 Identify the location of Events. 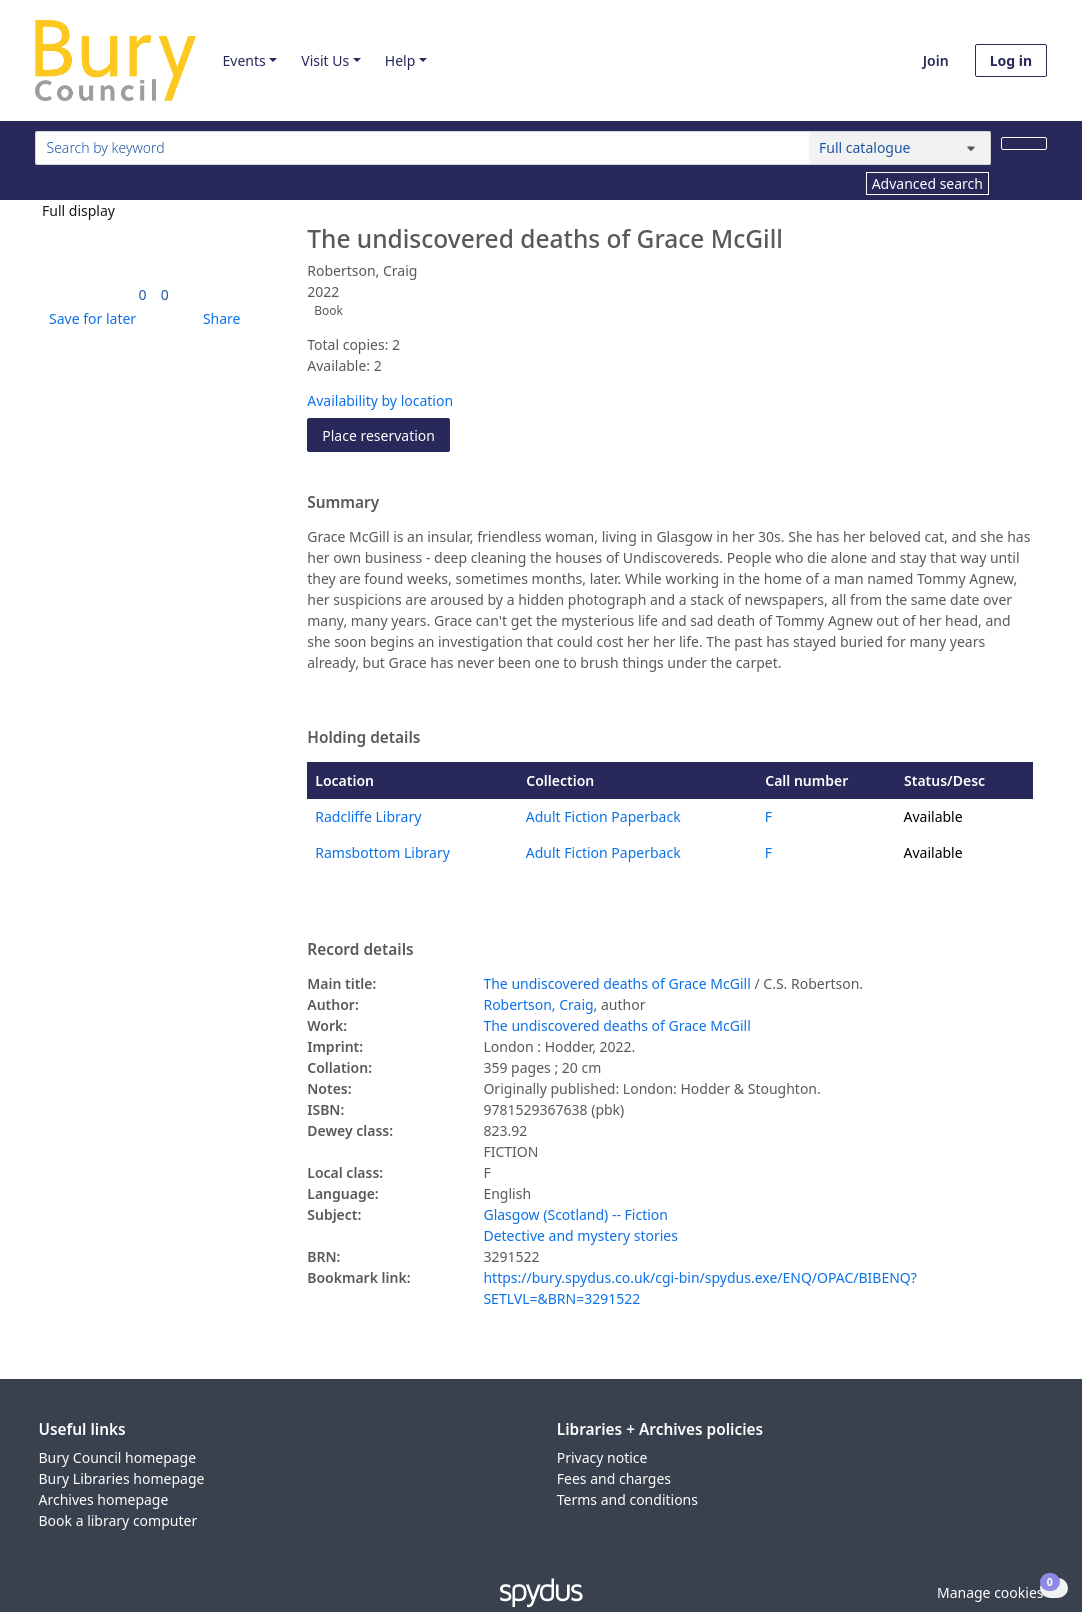
(243, 60).